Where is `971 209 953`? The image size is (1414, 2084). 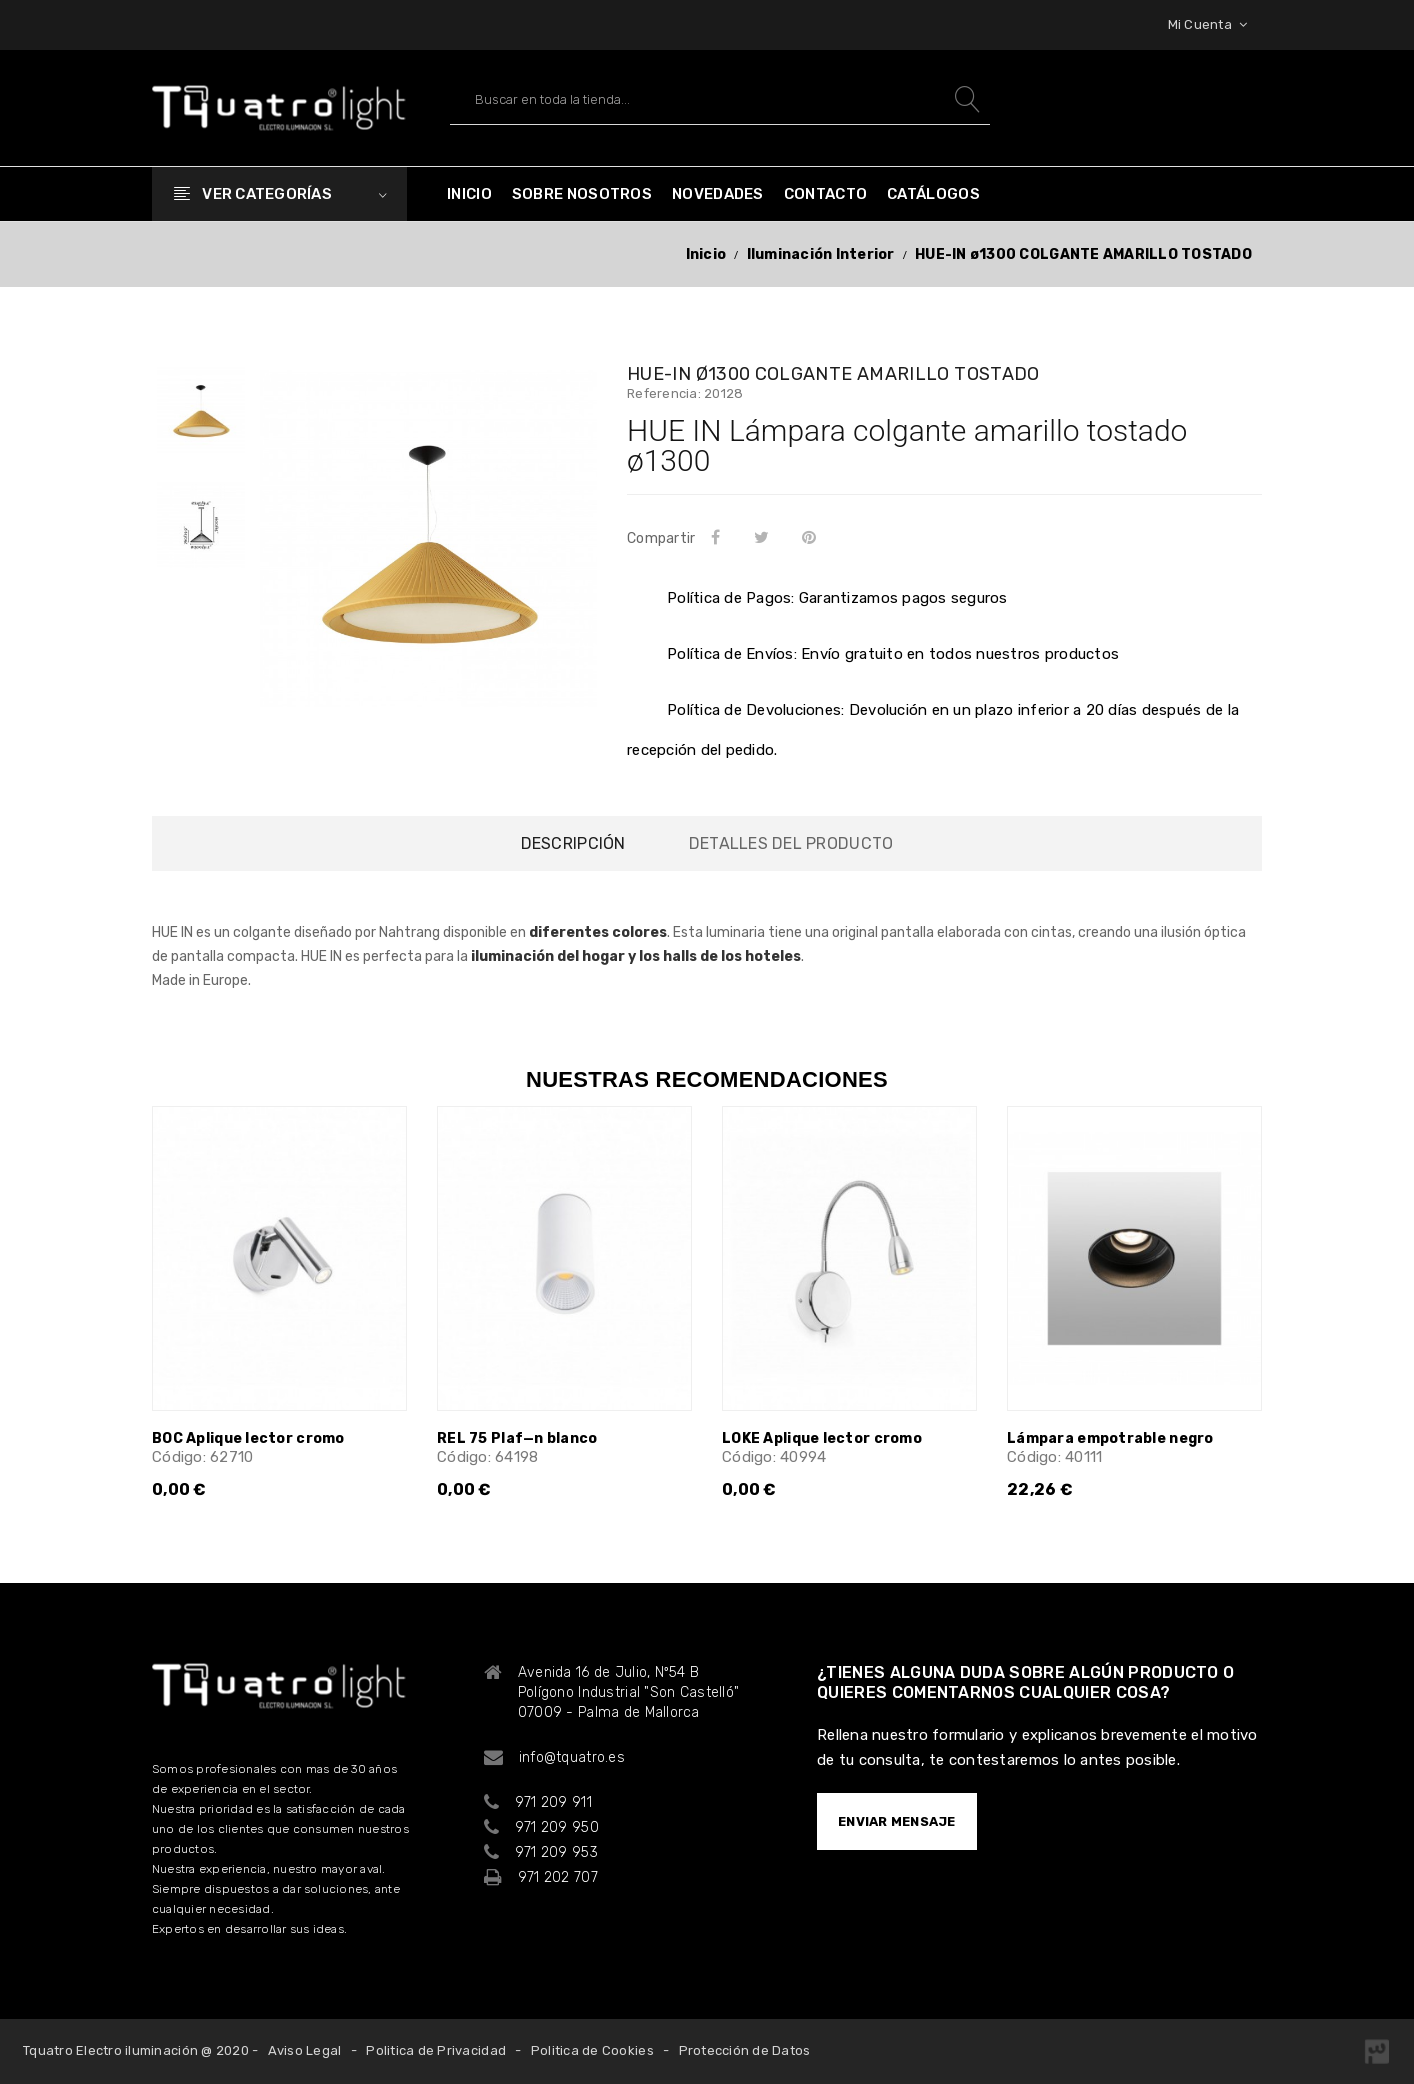 971 209 953 is located at coordinates (556, 1852).